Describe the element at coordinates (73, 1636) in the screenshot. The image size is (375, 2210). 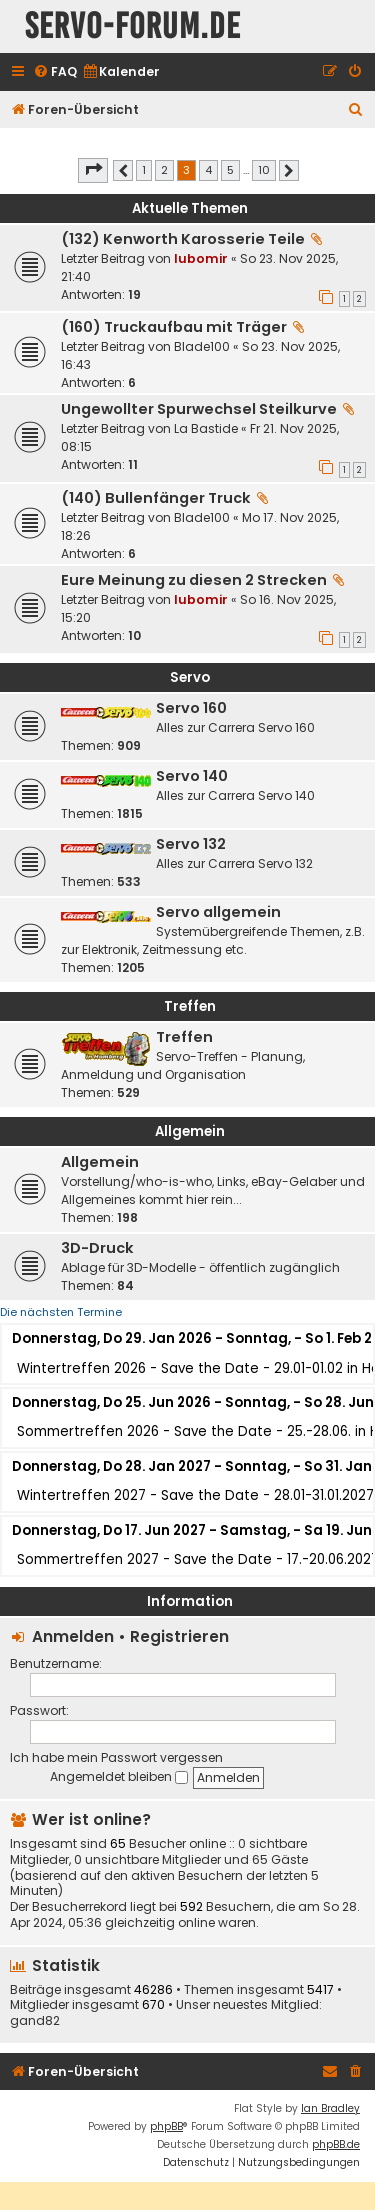
I see `Anmelden` at that location.